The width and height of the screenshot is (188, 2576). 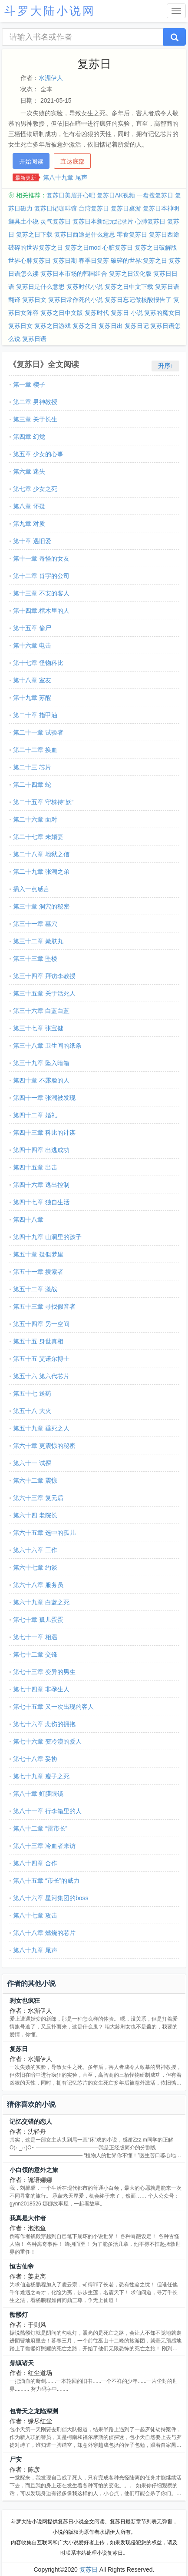 I want to click on 第二章 男神教授, so click(x=35, y=401).